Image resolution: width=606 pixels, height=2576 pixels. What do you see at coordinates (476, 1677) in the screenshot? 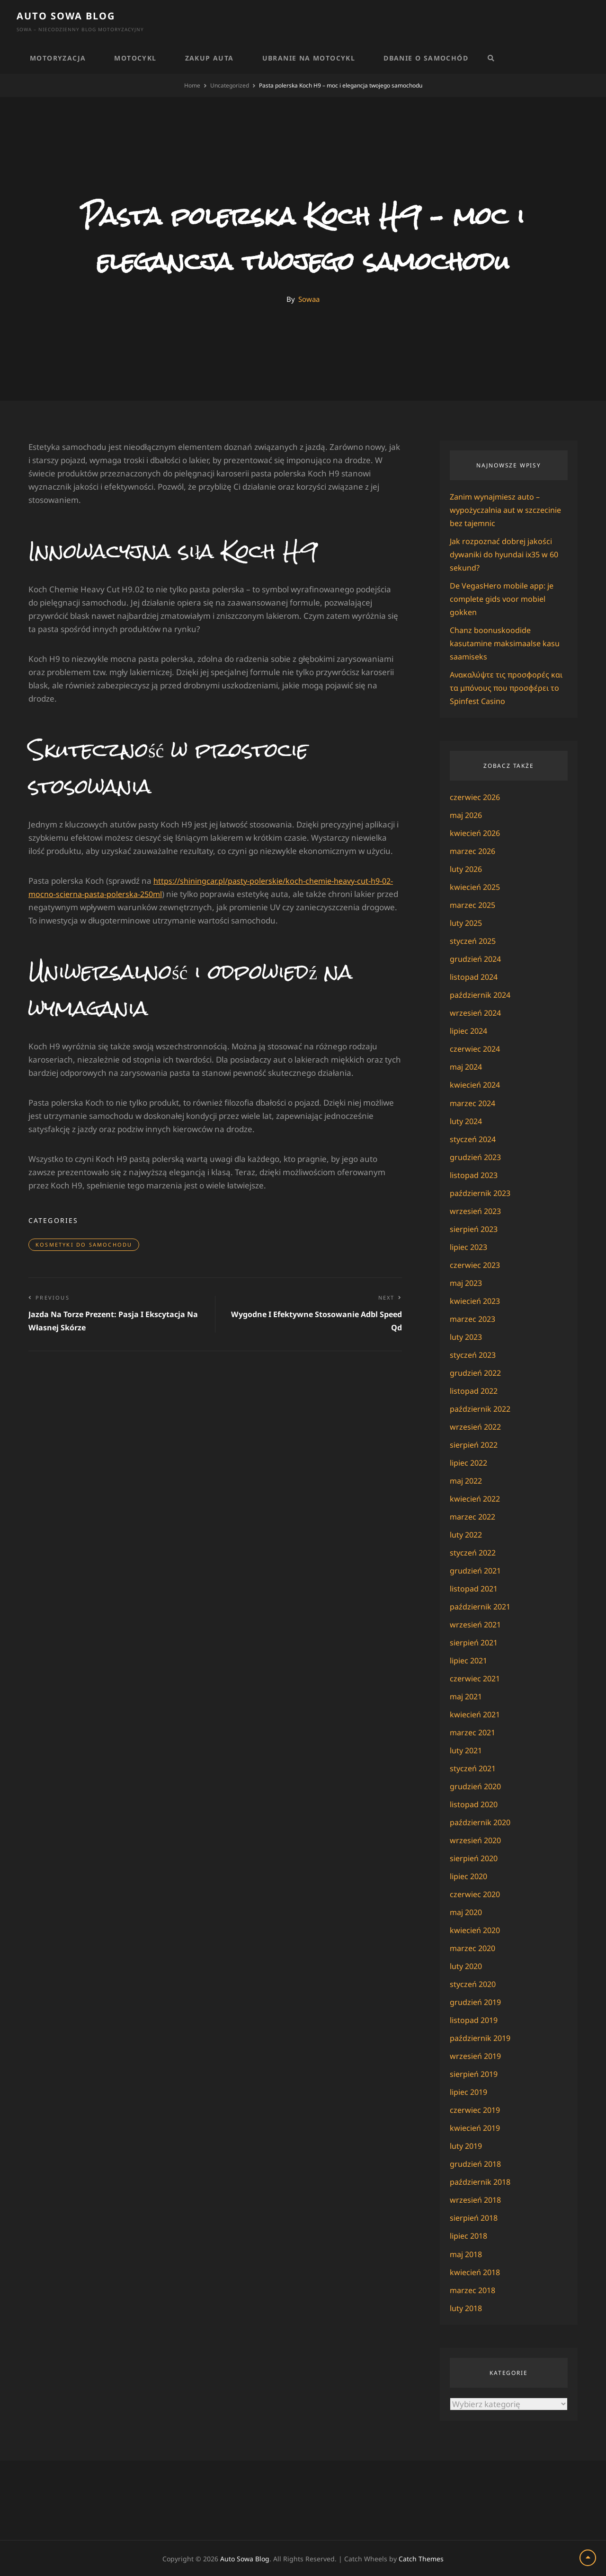
I see `czerwiec 2021` at bounding box center [476, 1677].